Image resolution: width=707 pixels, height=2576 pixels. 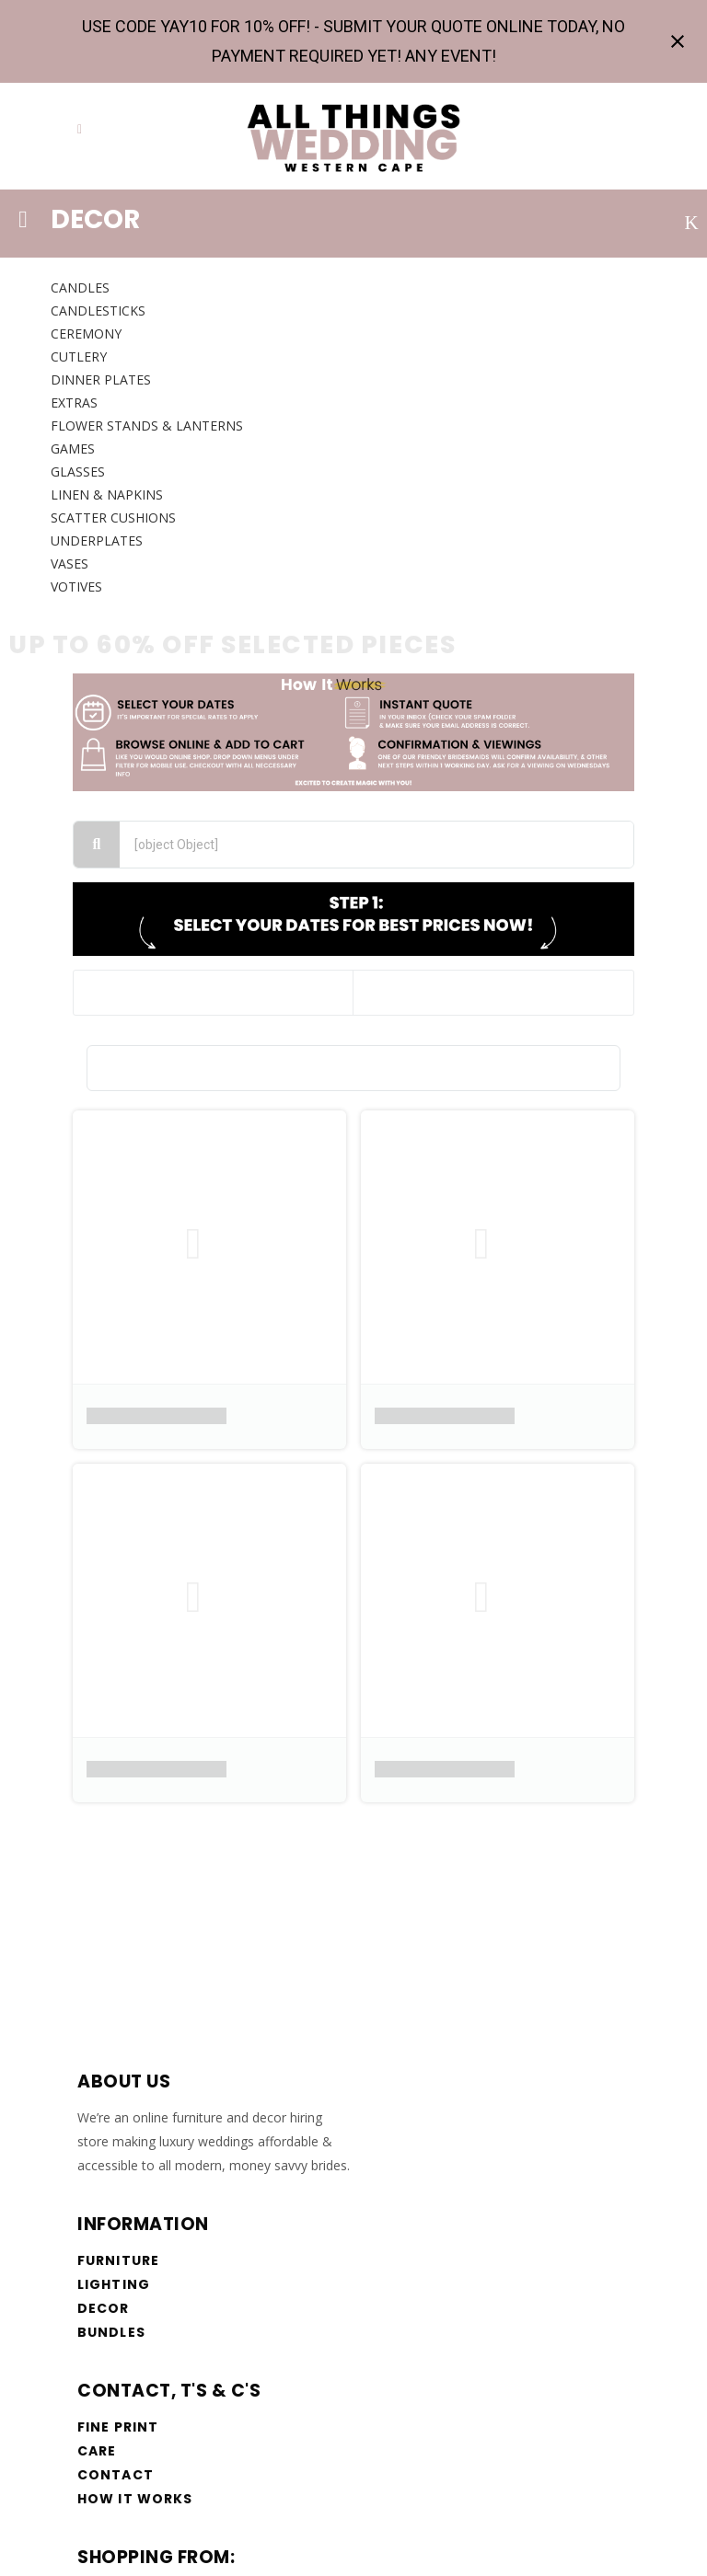 I want to click on Contact, so click(x=115, y=2475).